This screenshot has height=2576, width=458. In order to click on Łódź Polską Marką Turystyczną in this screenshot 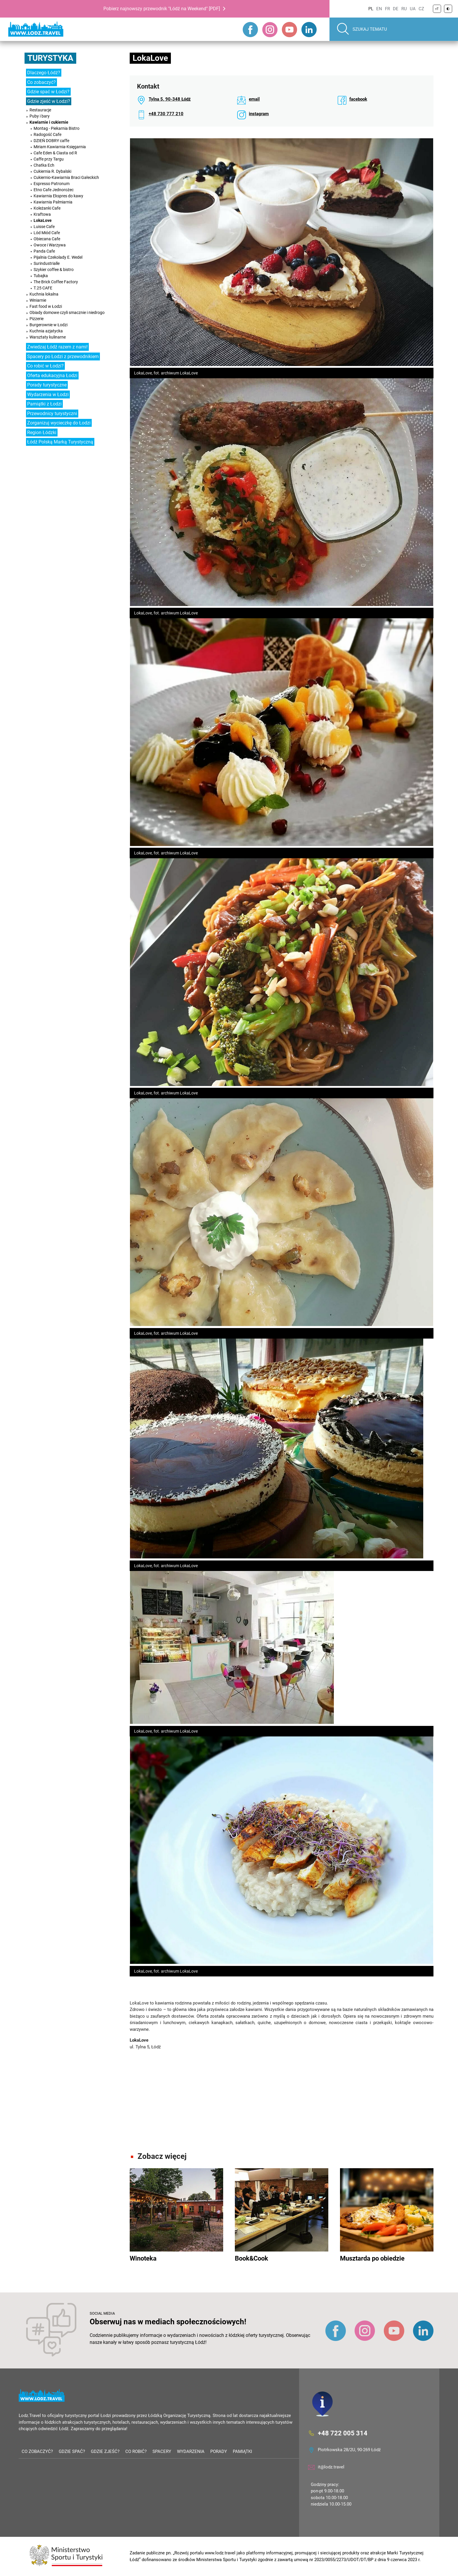, I will do `click(60, 442)`.